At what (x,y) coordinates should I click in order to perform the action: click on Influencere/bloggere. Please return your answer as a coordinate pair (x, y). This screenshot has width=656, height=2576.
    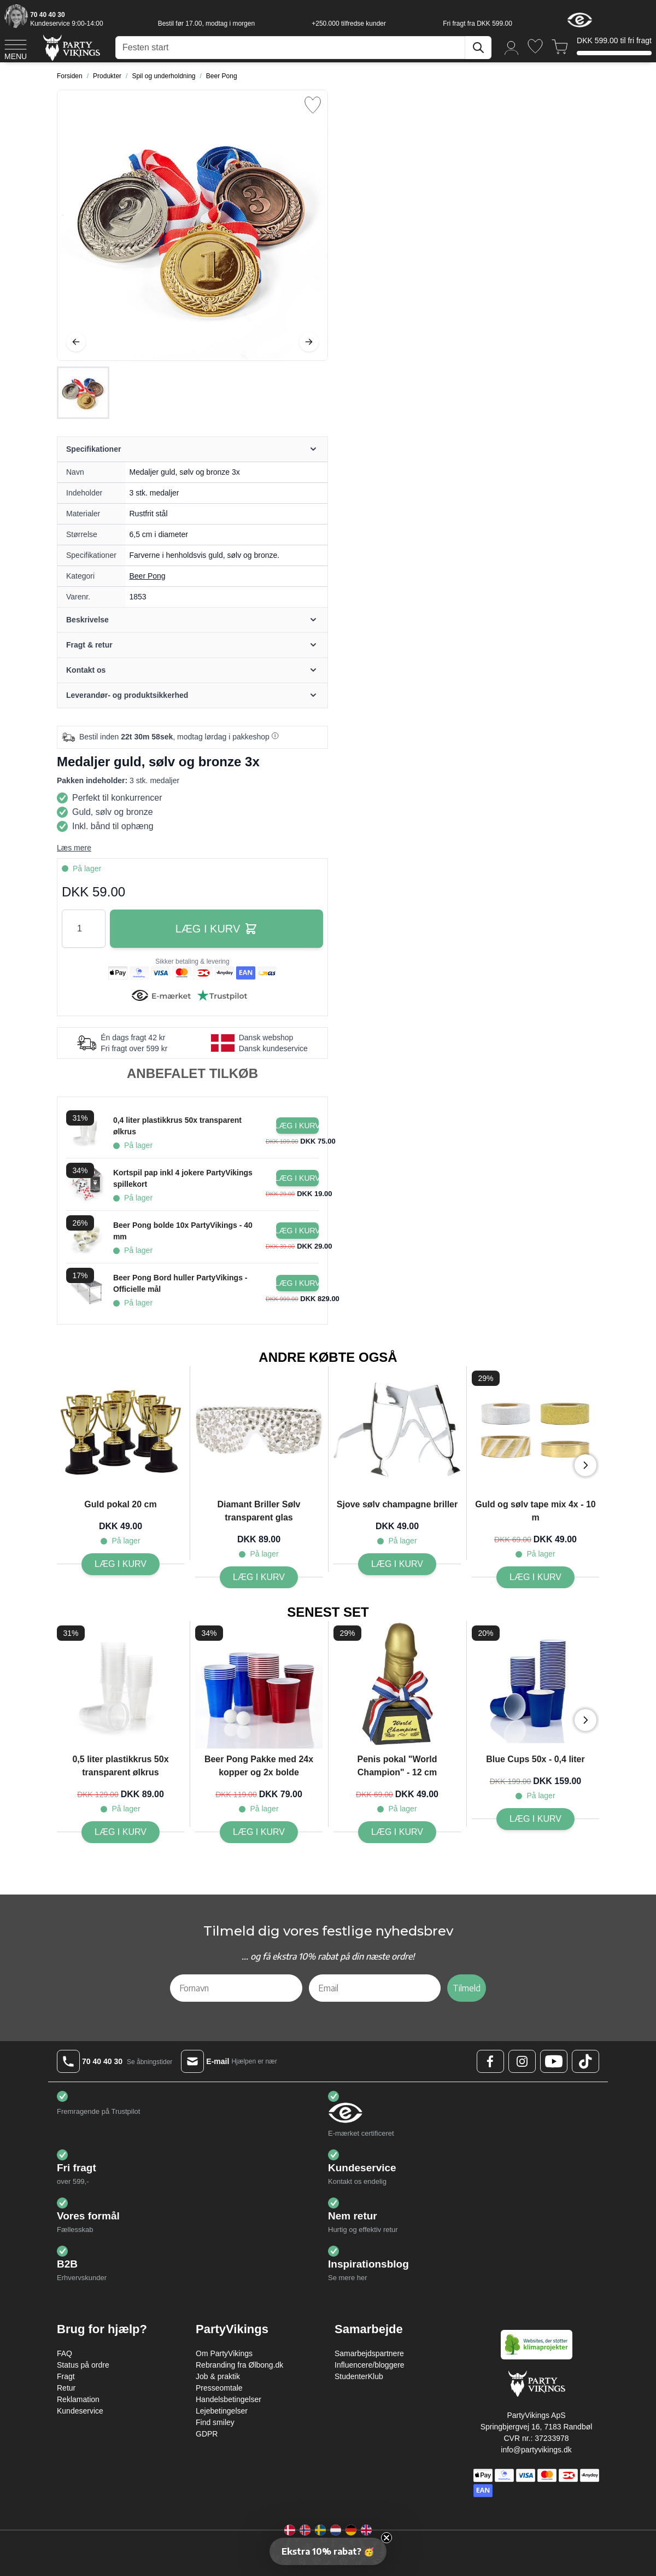
    Looking at the image, I should click on (370, 2365).